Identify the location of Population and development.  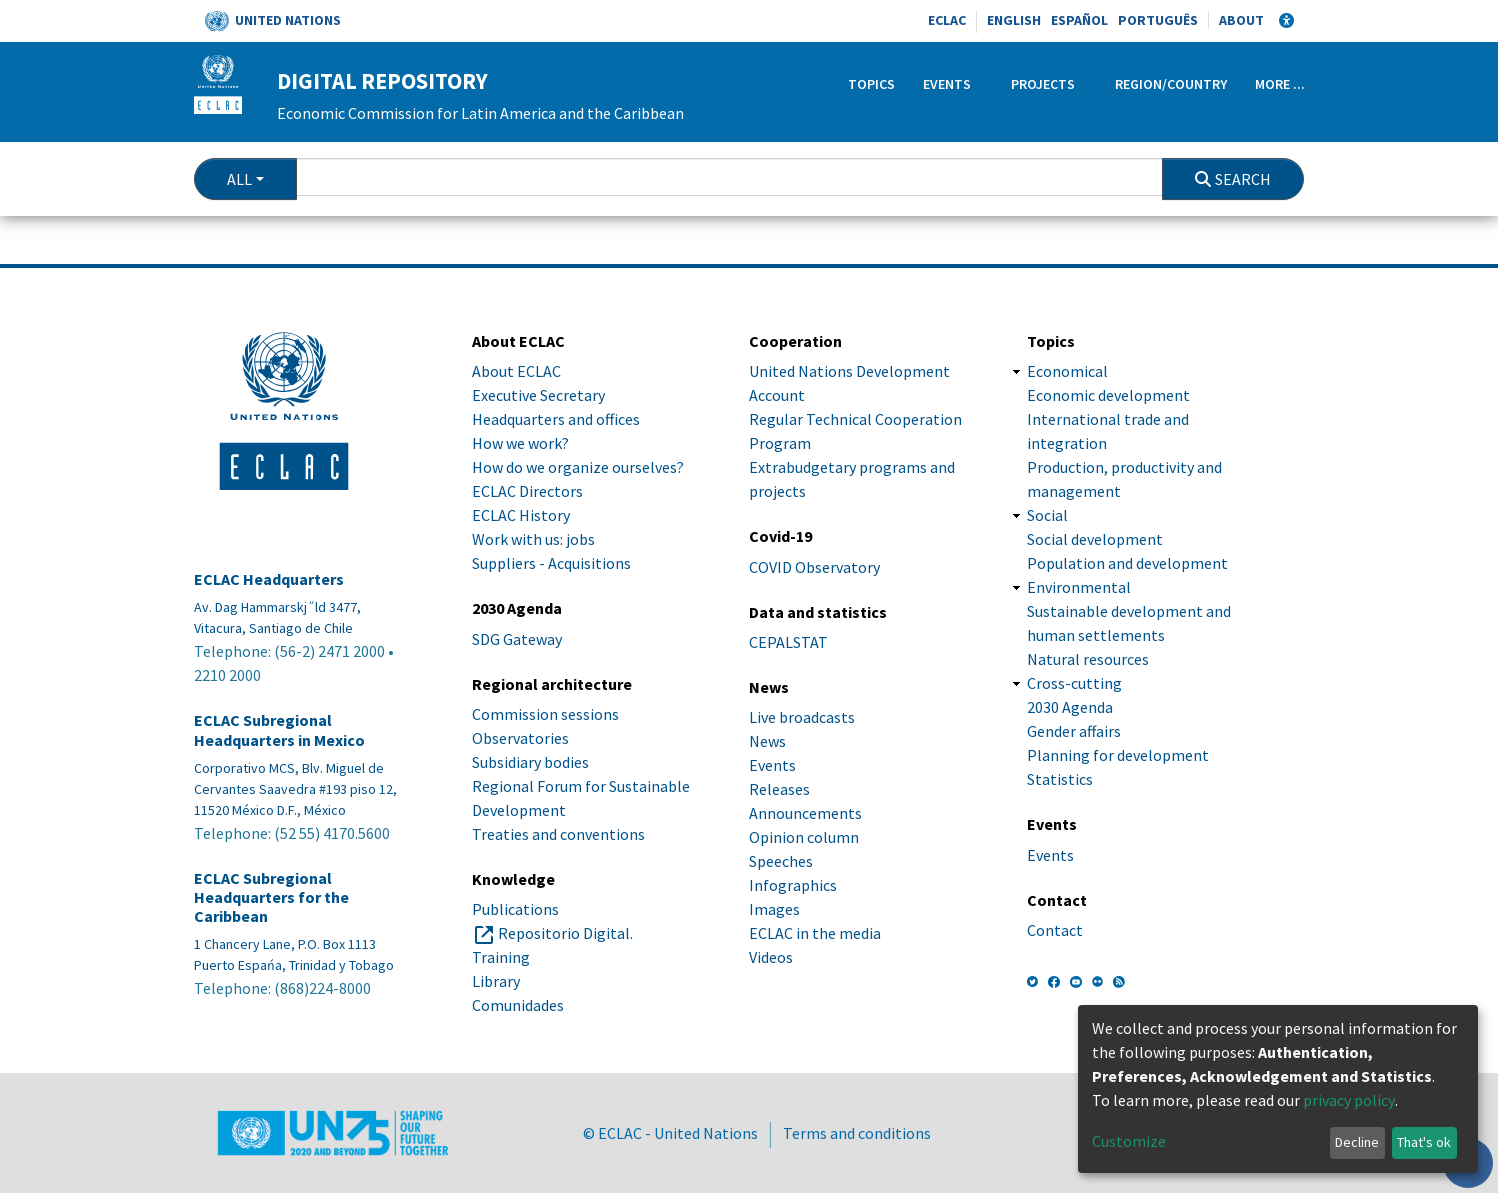
(1127, 563).